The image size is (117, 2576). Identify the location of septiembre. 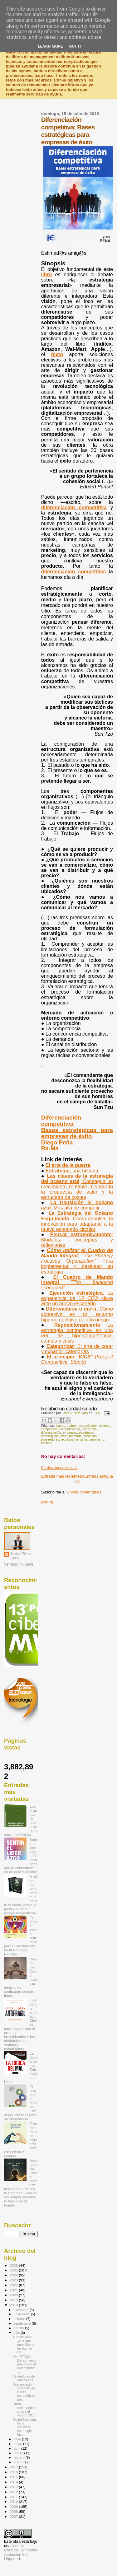
(23, 2323).